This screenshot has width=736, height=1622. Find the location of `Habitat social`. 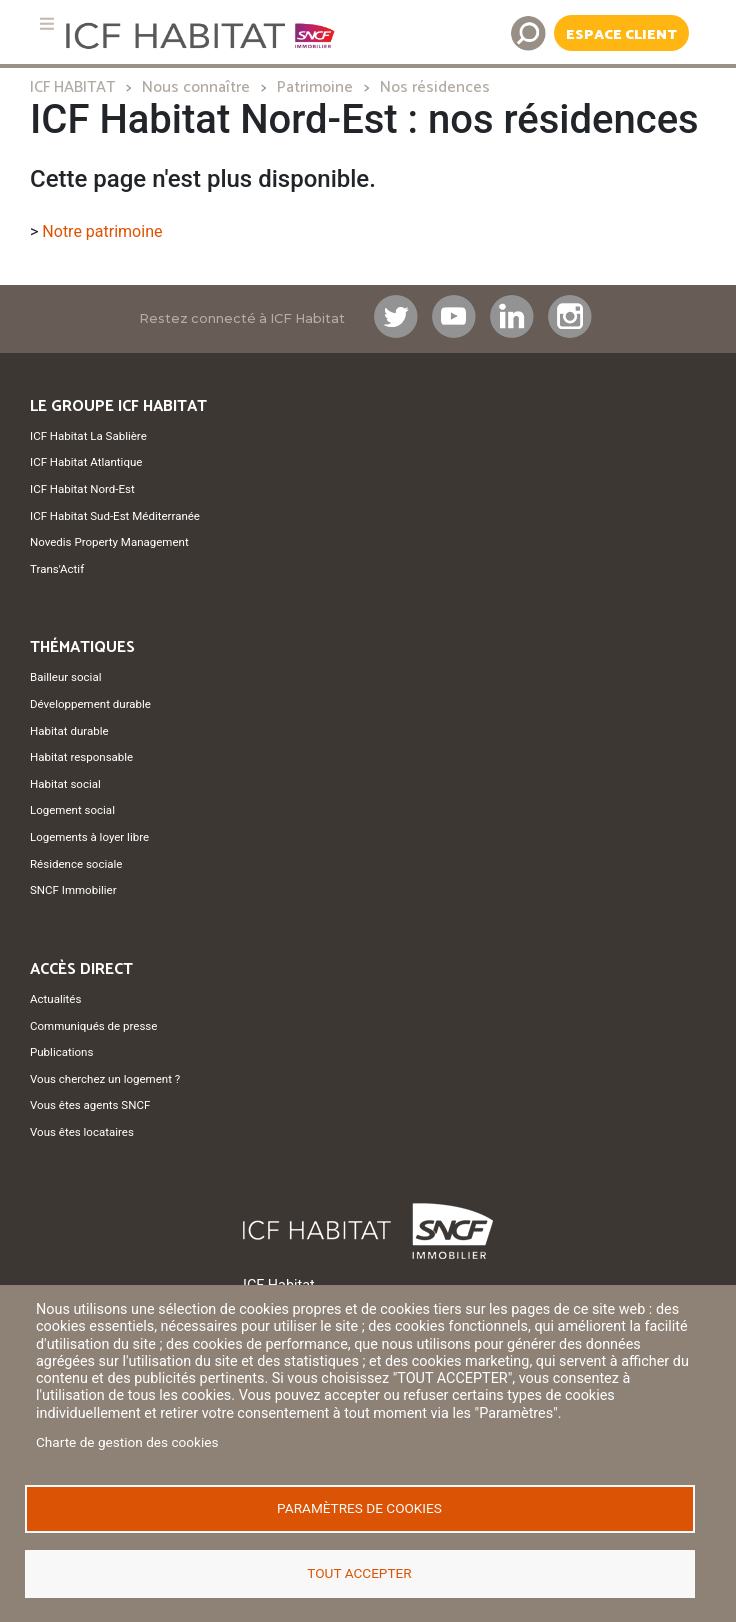

Habitat social is located at coordinates (65, 784).